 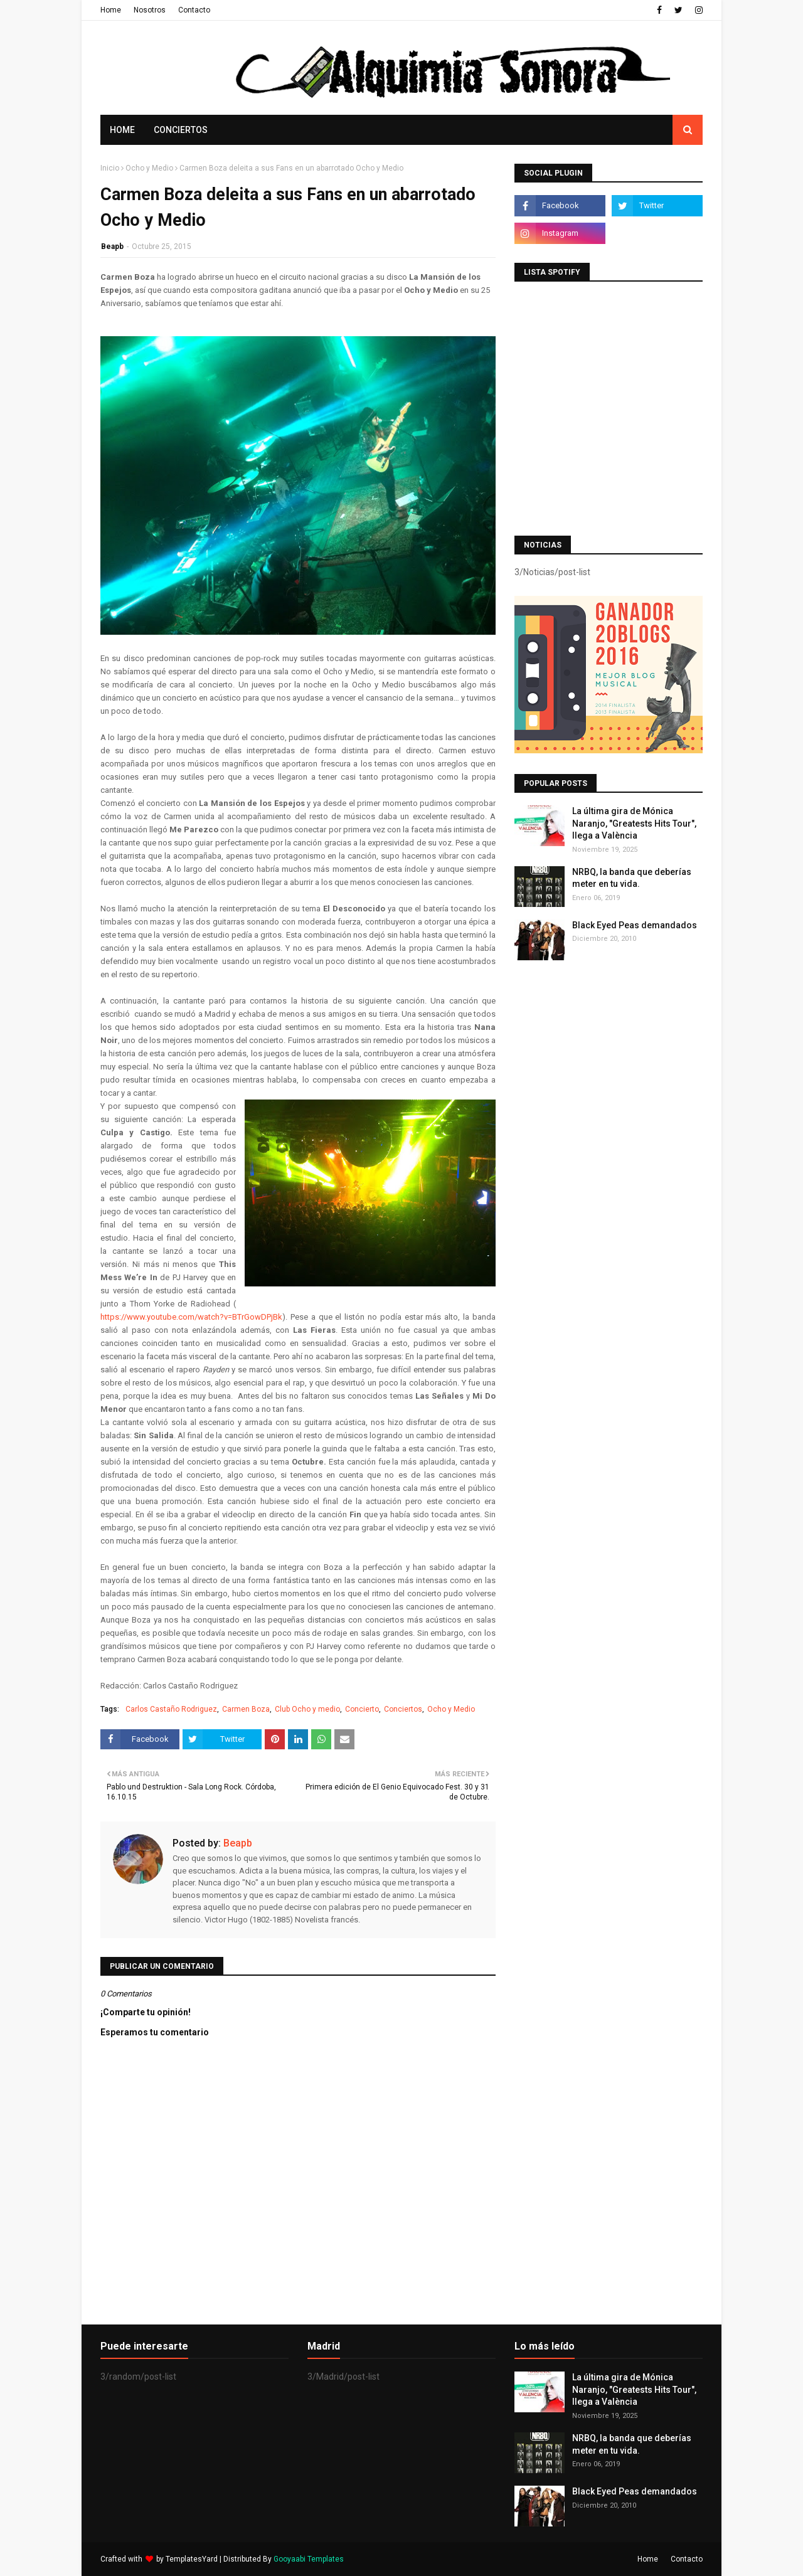 I want to click on https://www.youtube.com/watch?v=BTrGowDPjBk, so click(x=191, y=1317).